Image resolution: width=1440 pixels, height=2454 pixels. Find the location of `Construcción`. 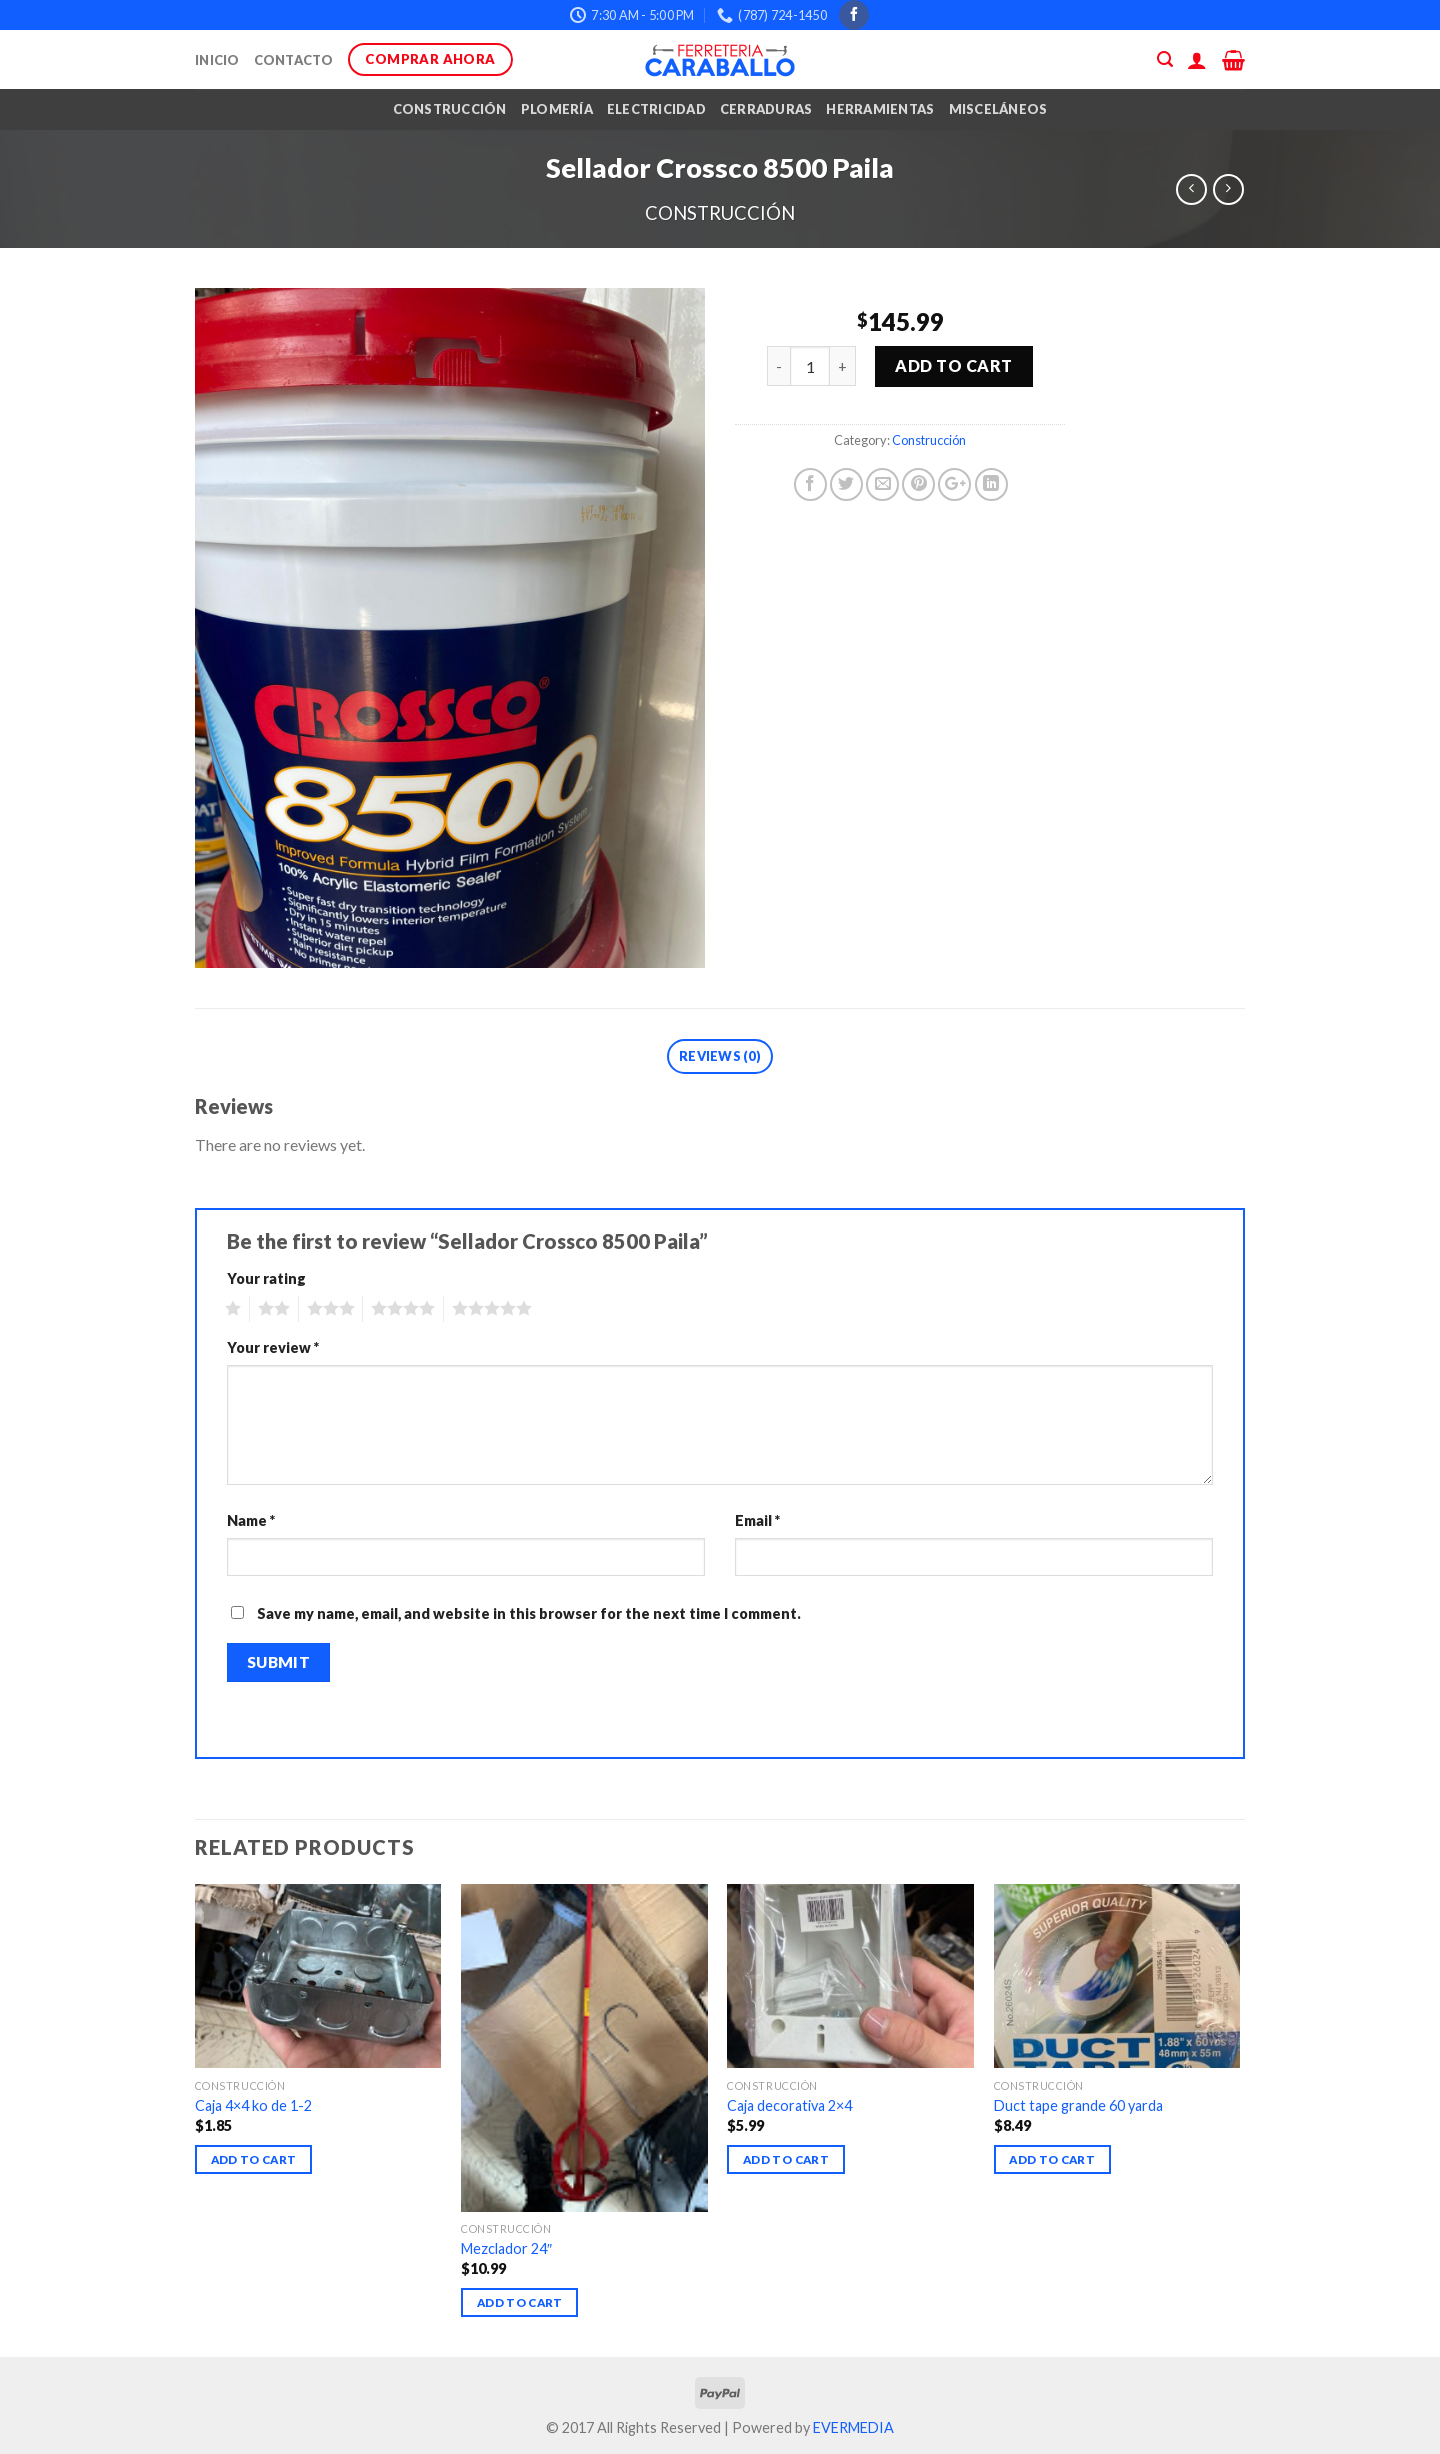

Construcción is located at coordinates (450, 109).